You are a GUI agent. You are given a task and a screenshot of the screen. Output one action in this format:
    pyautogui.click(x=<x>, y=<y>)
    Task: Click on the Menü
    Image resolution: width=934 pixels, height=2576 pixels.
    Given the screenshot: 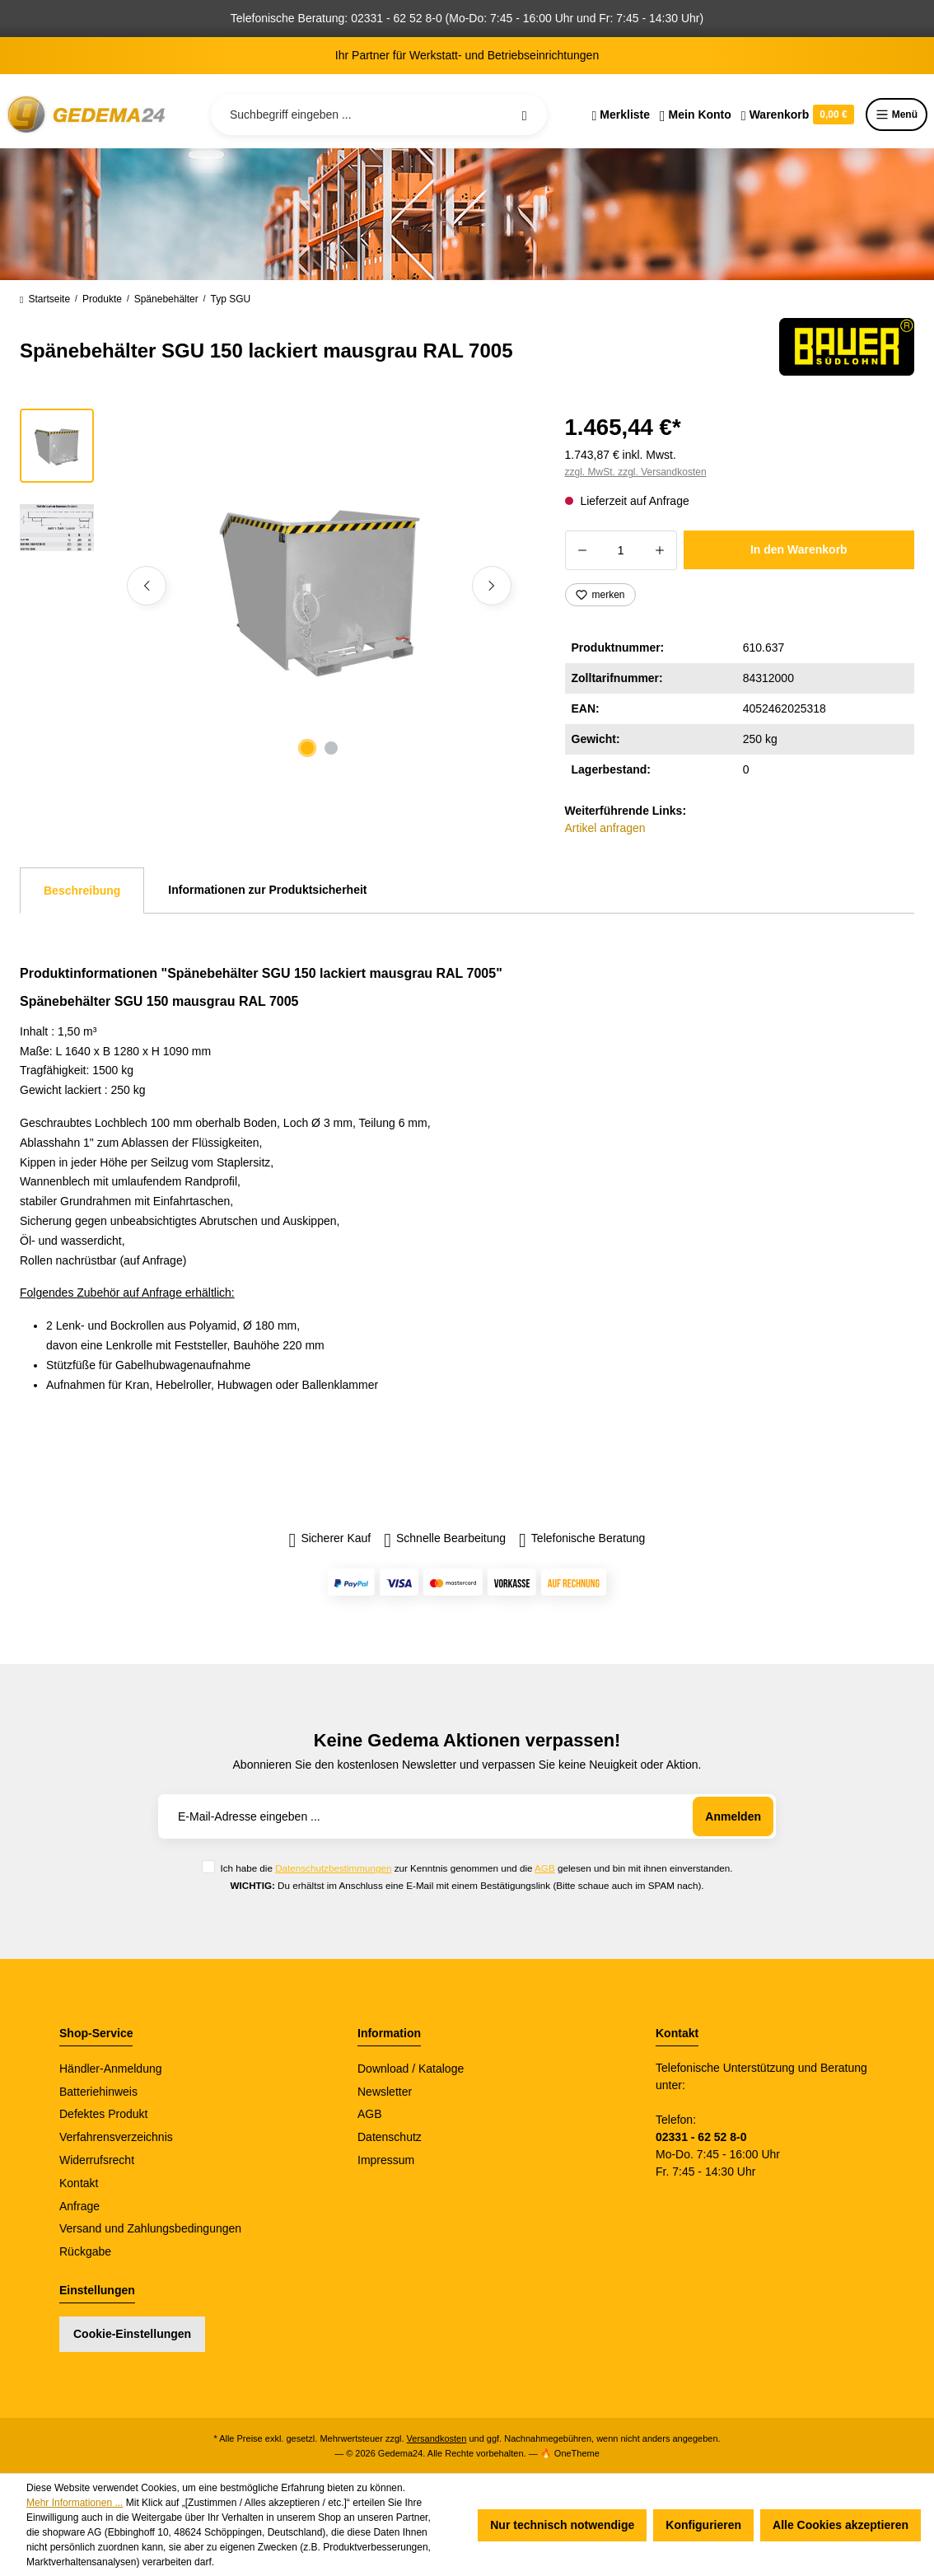 What is the action you would take?
    pyautogui.click(x=897, y=114)
    